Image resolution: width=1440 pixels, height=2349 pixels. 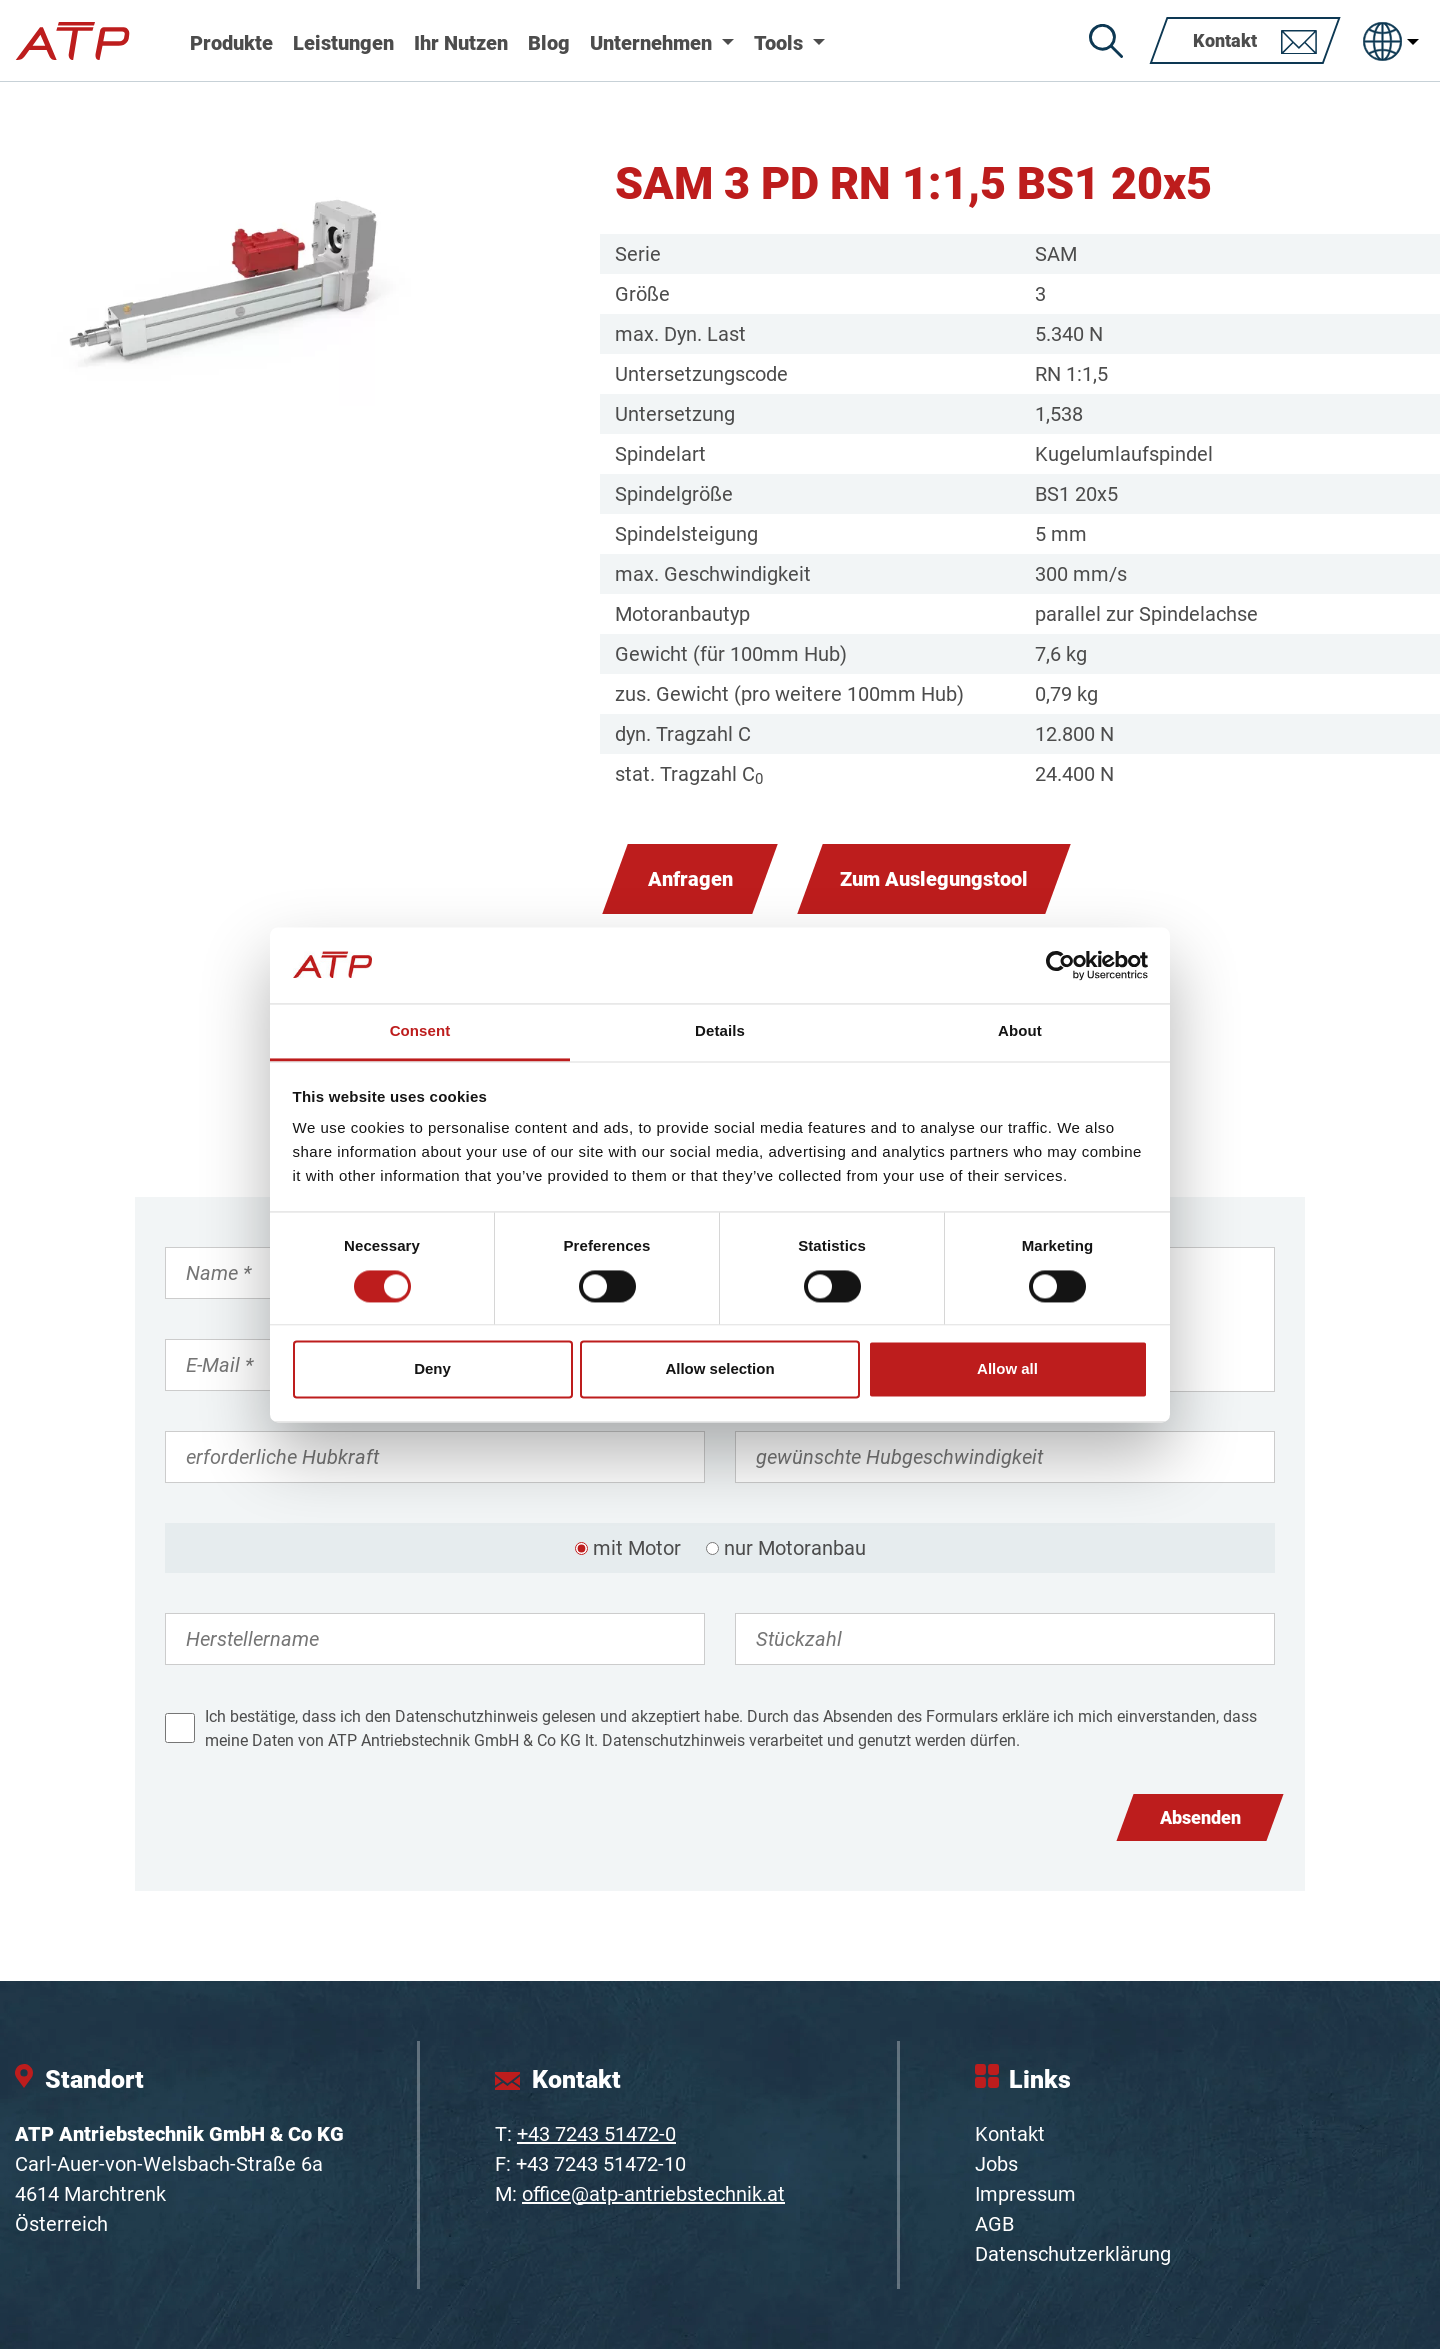 What do you see at coordinates (1025, 2194) in the screenshot?
I see `Impressum` at bounding box center [1025, 2194].